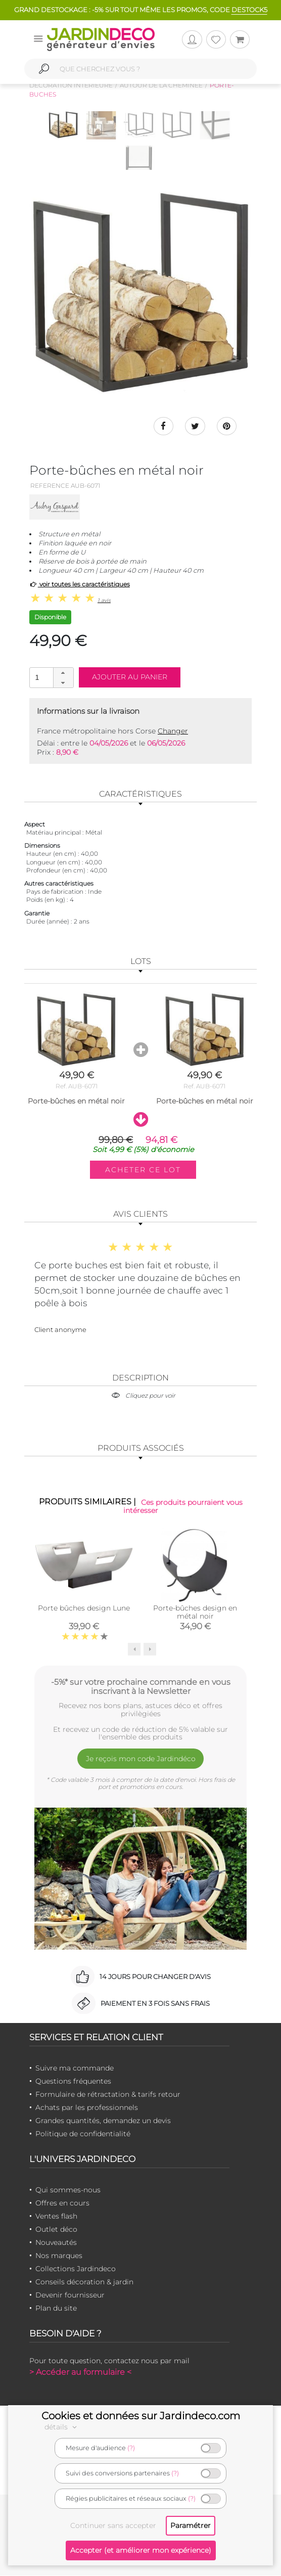 The image size is (281, 2576). I want to click on Je reçois mon code Jardindéco, so click(141, 1758).